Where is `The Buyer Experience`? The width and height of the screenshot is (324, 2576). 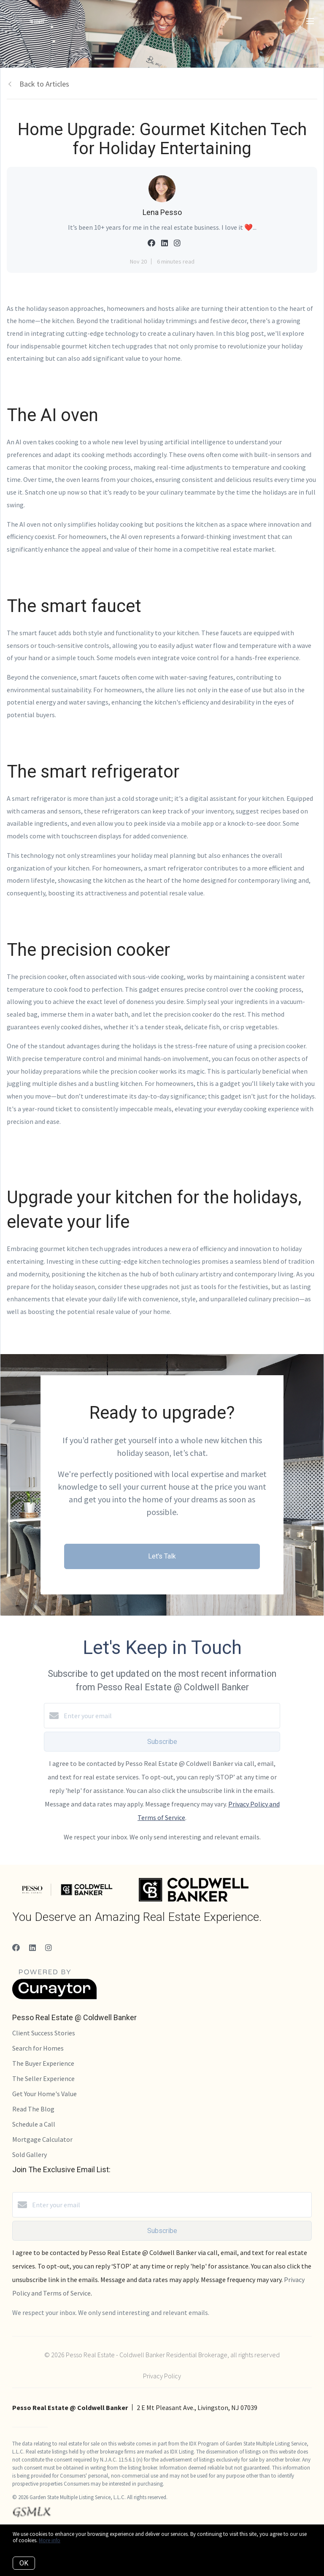
The Buyer Experience is located at coordinates (43, 2063).